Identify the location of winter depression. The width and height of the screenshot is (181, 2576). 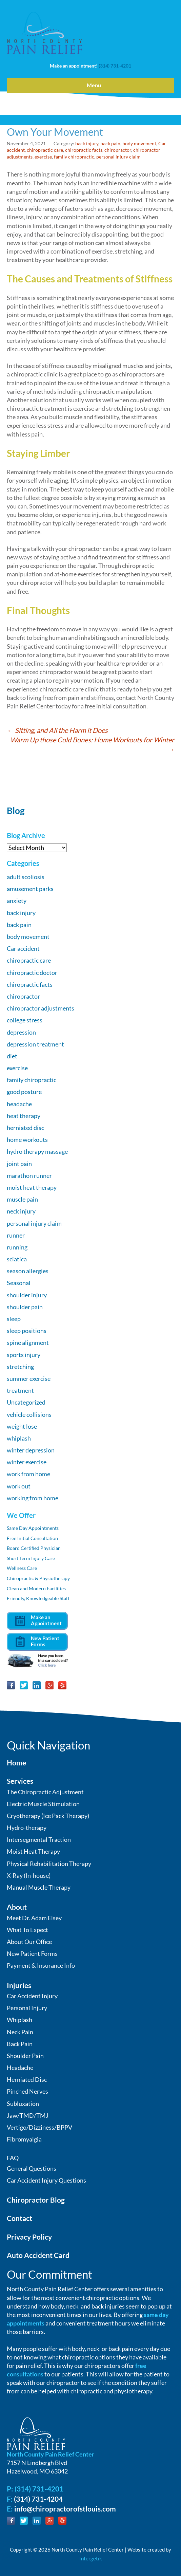
(31, 1450).